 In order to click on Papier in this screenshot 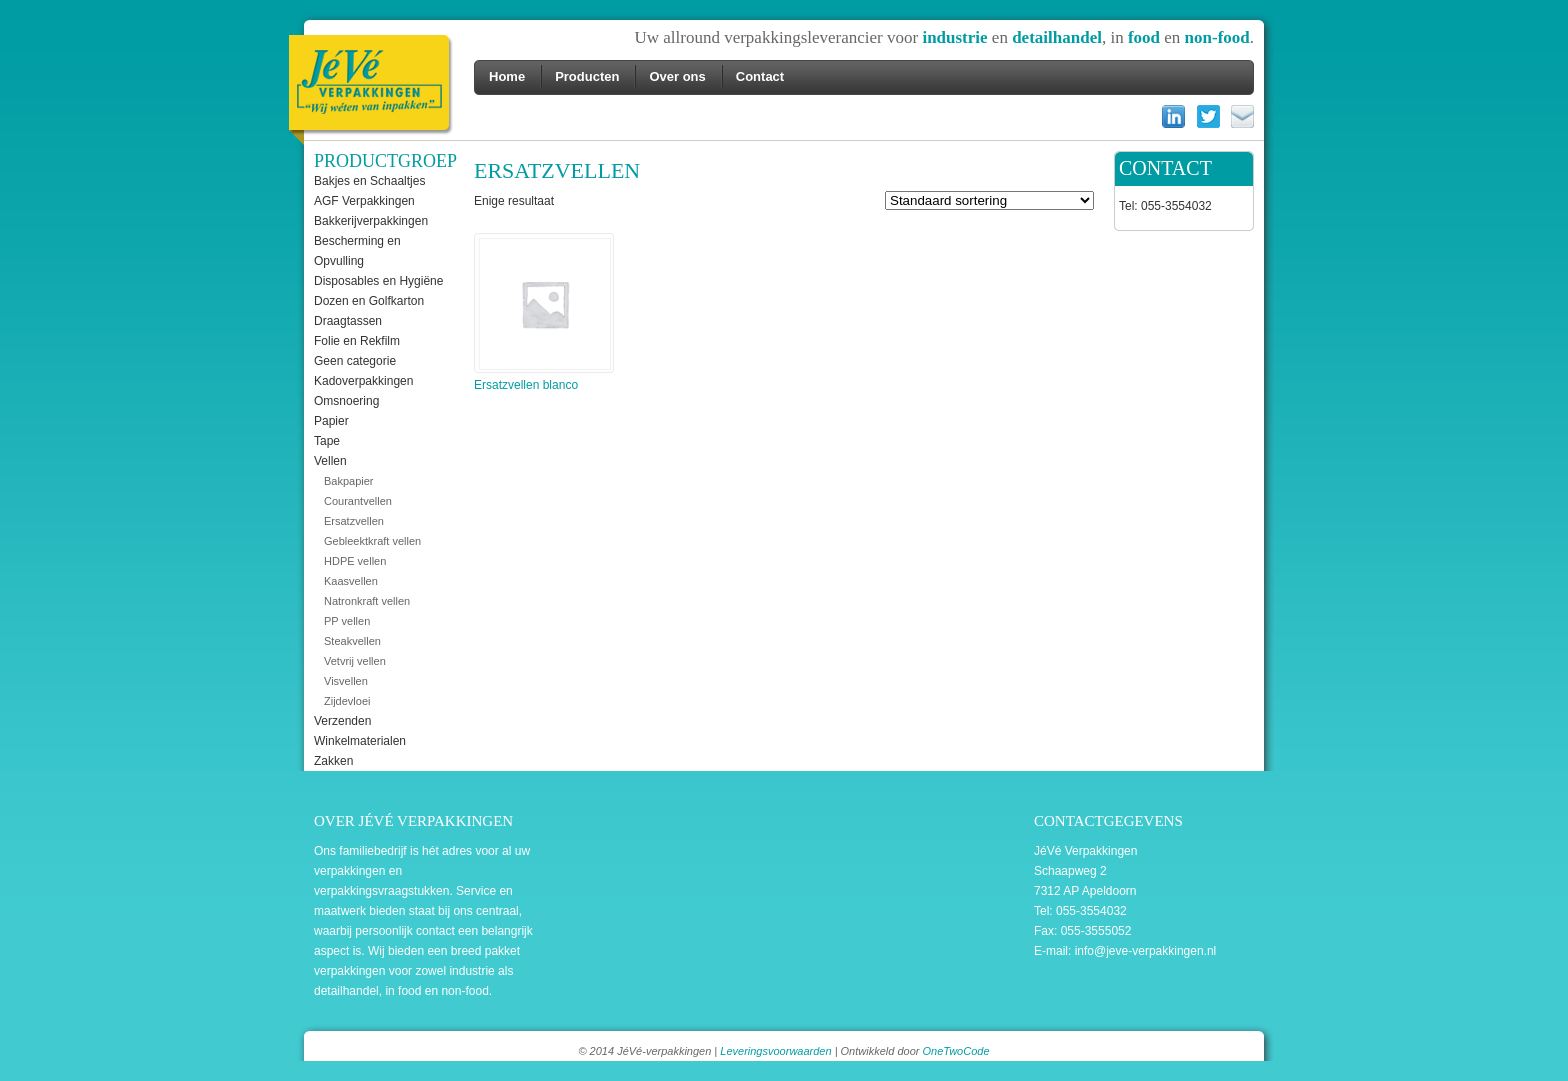, I will do `click(331, 421)`.